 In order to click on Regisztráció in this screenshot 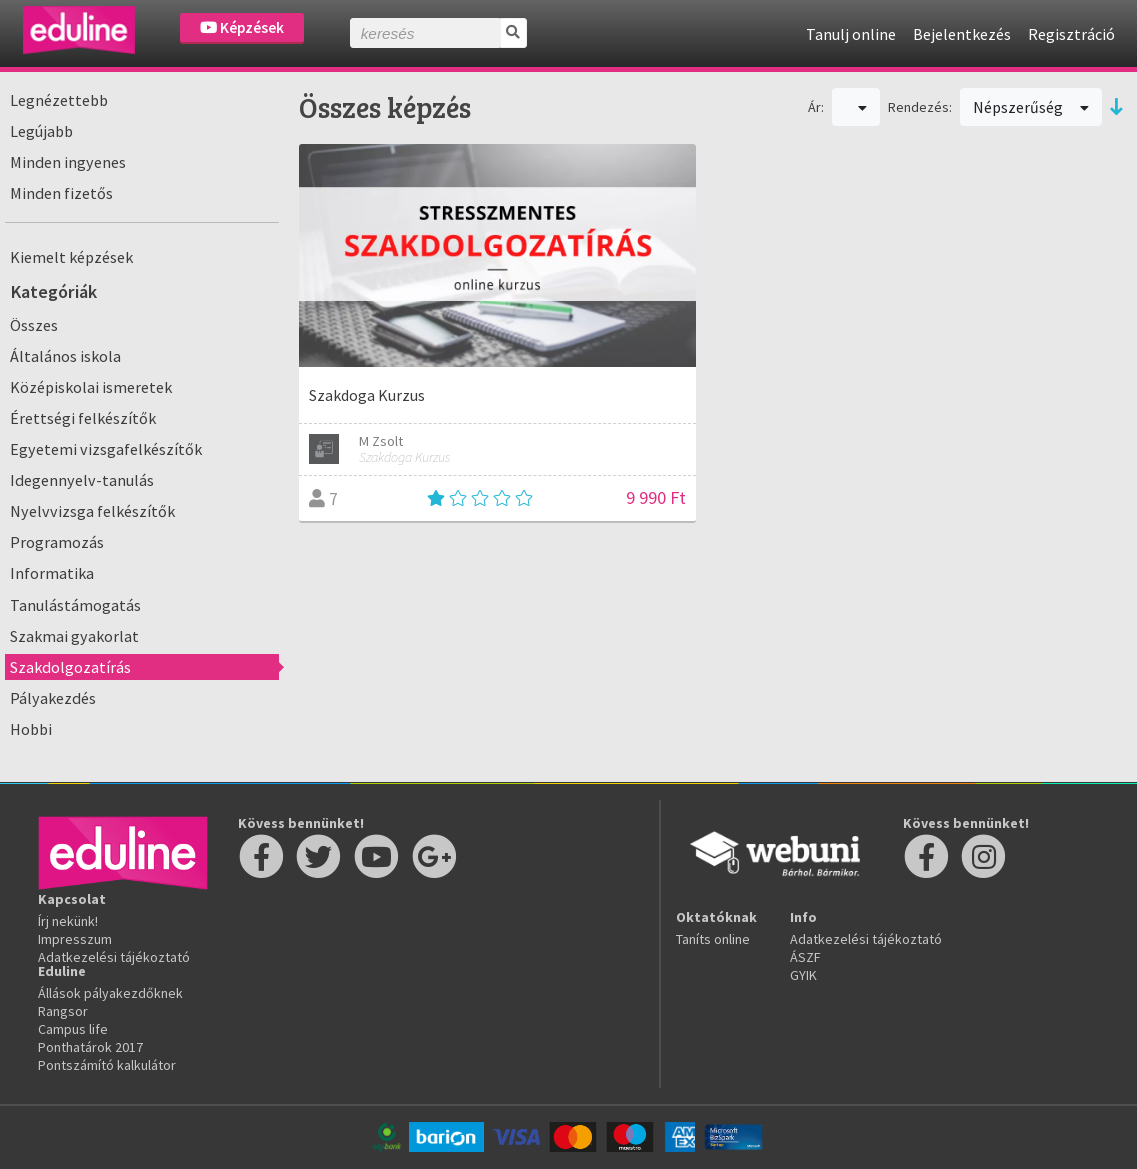, I will do `click(1071, 34)`.